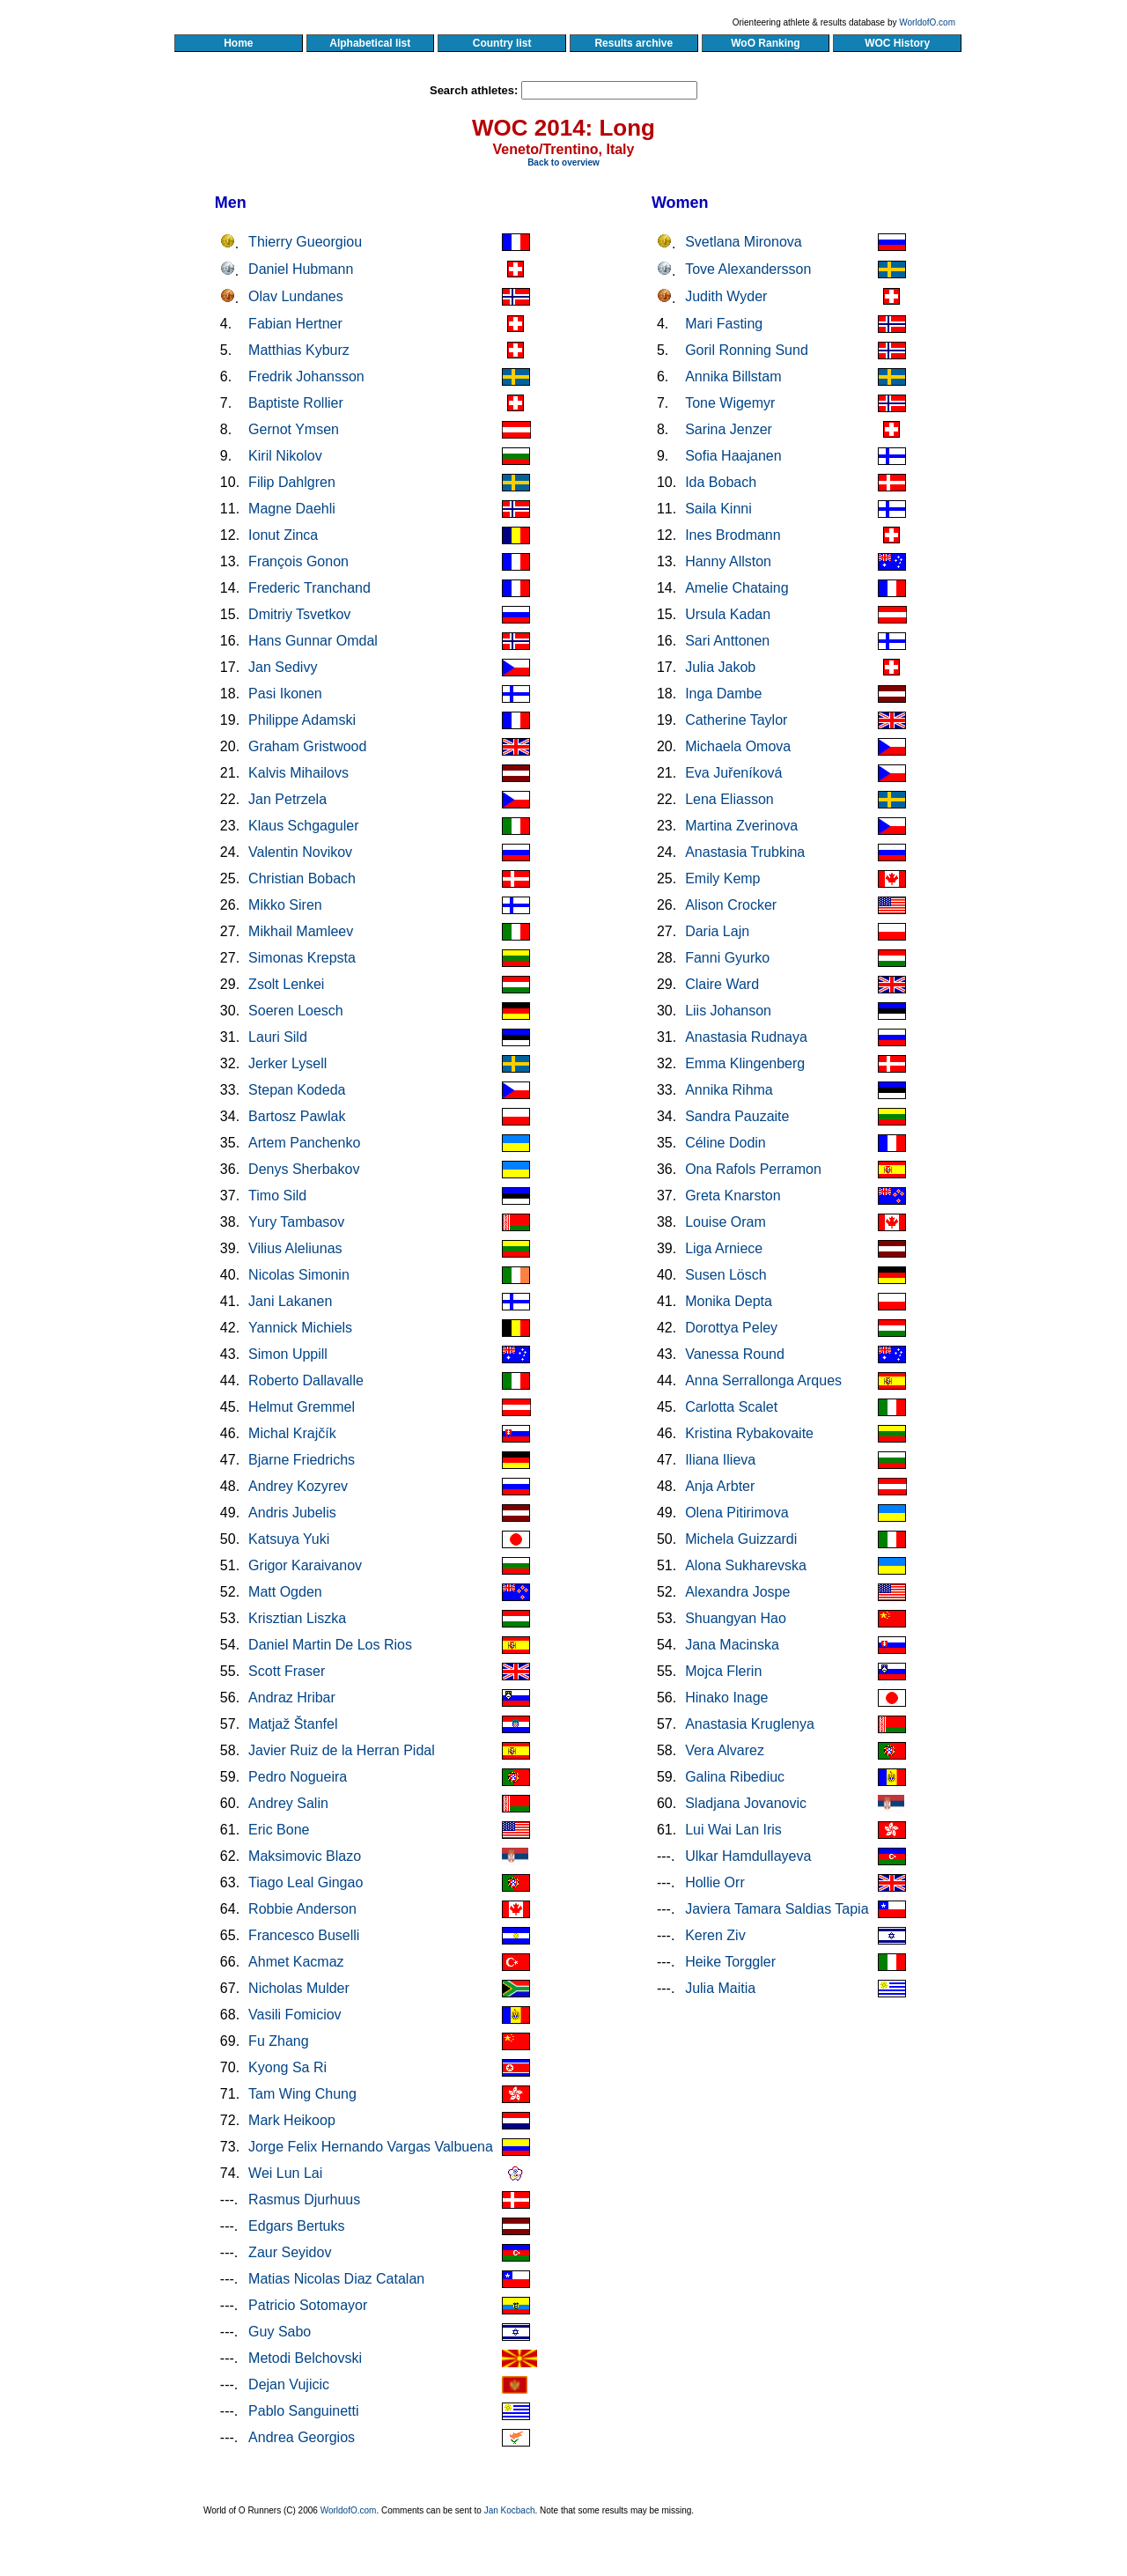 The height and width of the screenshot is (2576, 1127). What do you see at coordinates (733, 772) in the screenshot?
I see `Eva Juřeníková` at bounding box center [733, 772].